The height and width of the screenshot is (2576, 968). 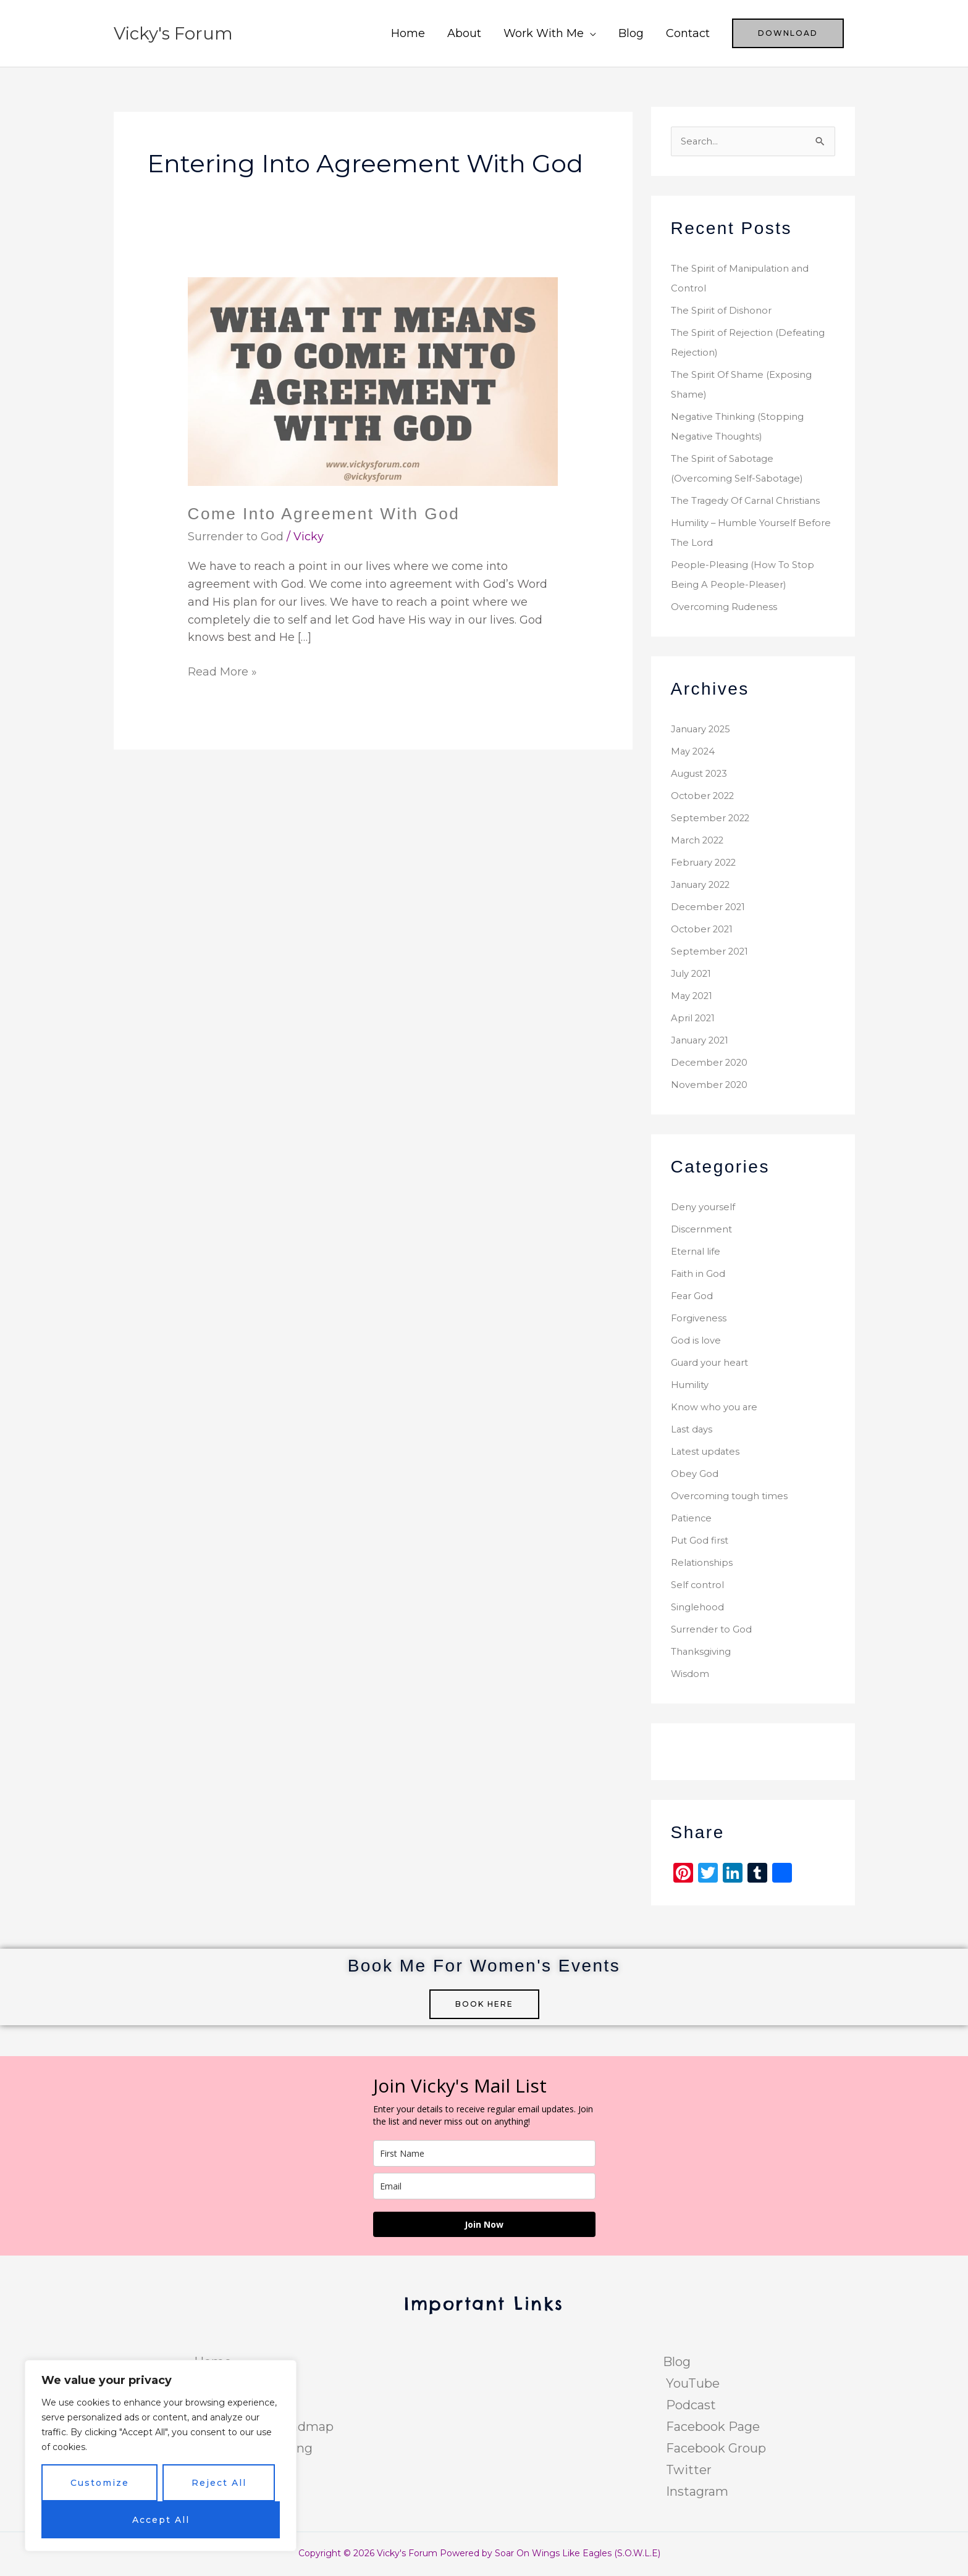 I want to click on Obey God, so click(x=696, y=1475).